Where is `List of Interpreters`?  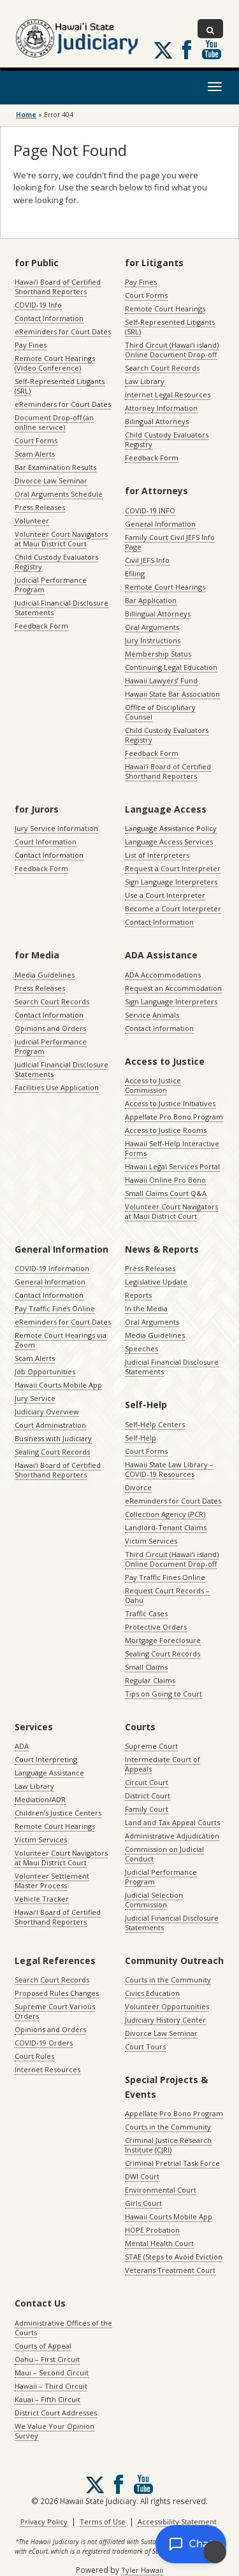
List of Interpreters is located at coordinates (157, 855).